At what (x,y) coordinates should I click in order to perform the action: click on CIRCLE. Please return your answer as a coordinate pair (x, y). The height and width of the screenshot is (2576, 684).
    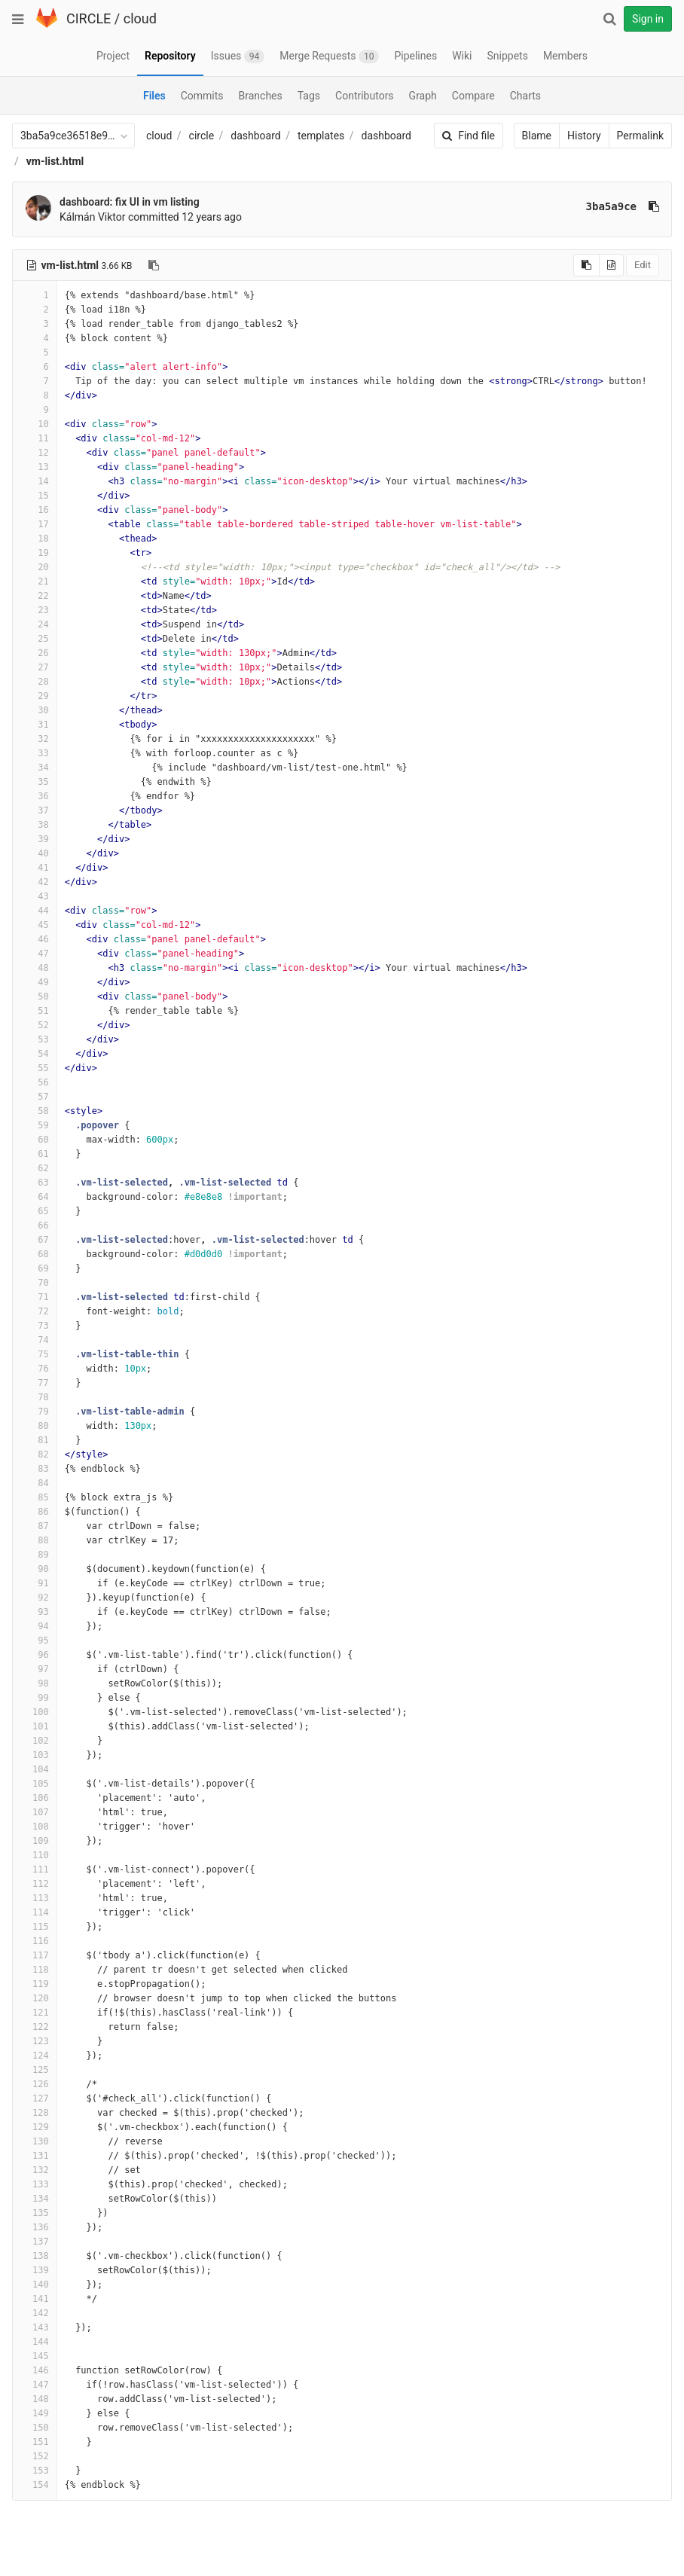
    Looking at the image, I should click on (88, 18).